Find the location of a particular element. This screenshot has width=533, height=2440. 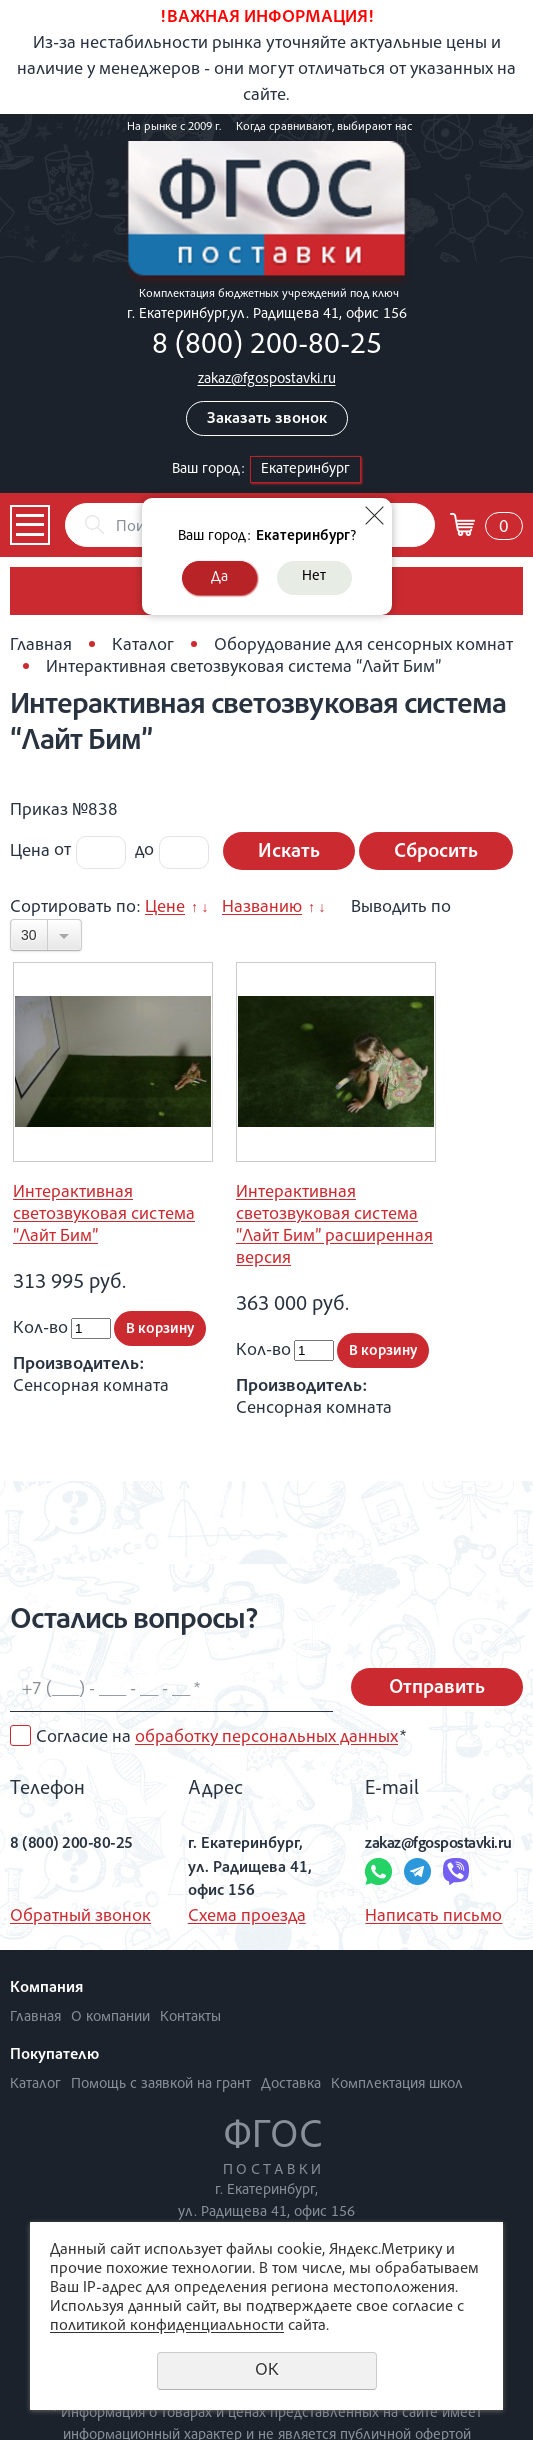

Согласие на is located at coordinates (221, 1738).